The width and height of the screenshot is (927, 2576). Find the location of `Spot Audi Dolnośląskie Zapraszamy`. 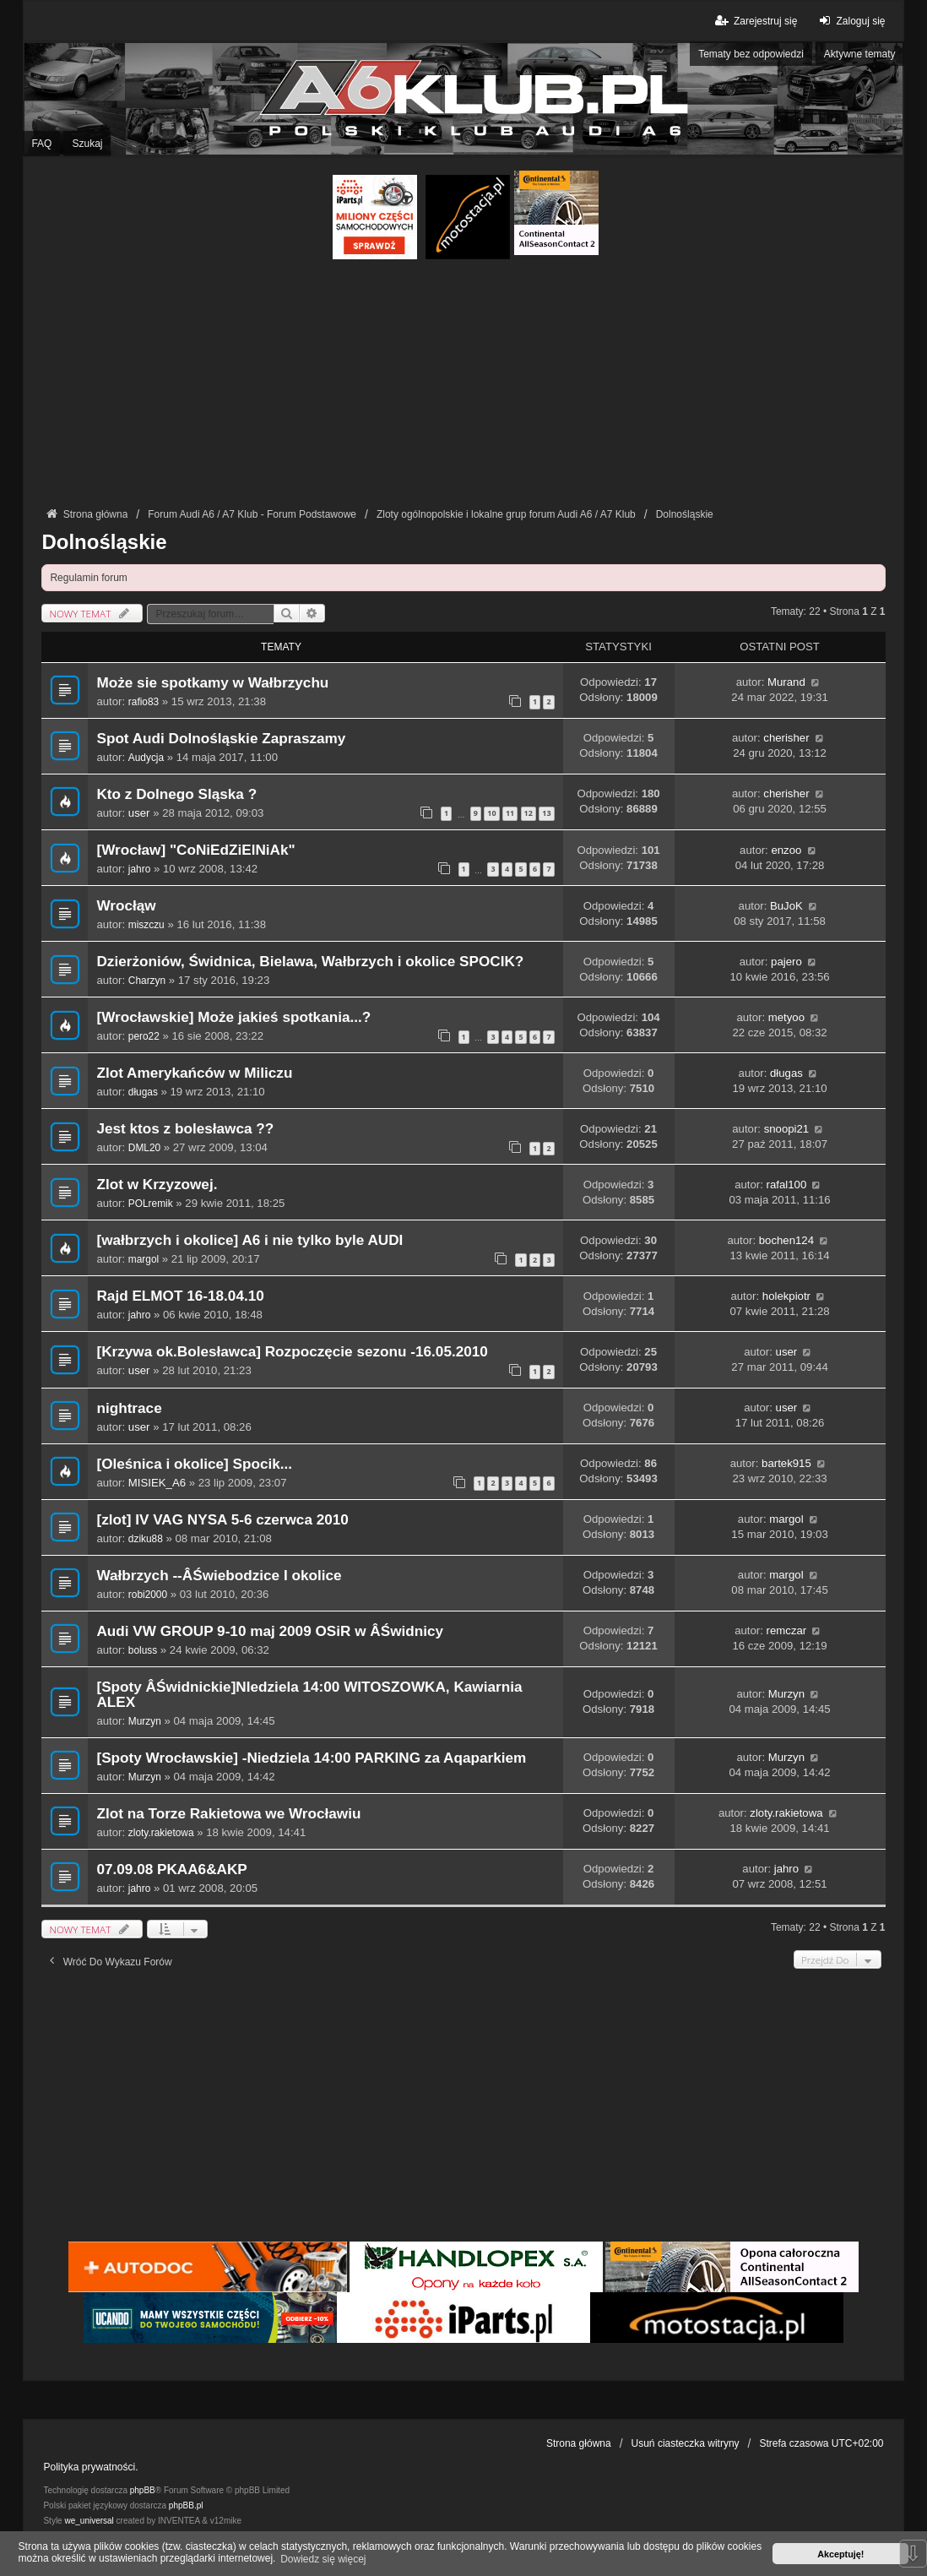

Spot Audi Dolnośląskie Zapraszamy is located at coordinates (220, 739).